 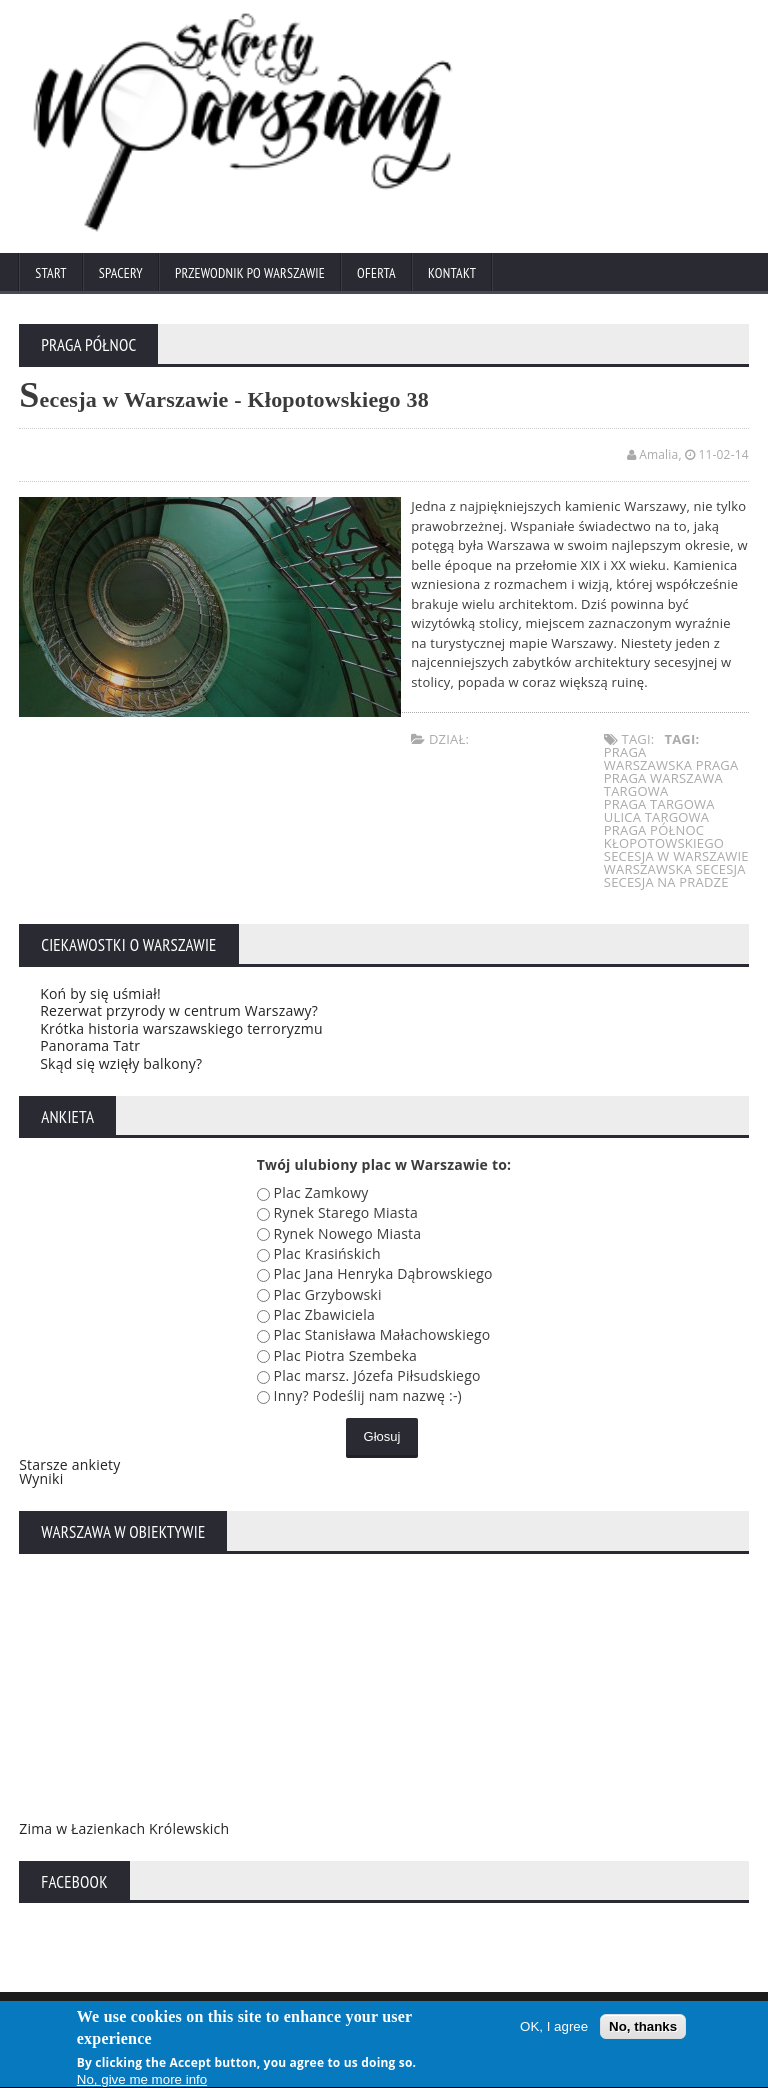 I want to click on Przewodnik po Warszawie, so click(x=250, y=273).